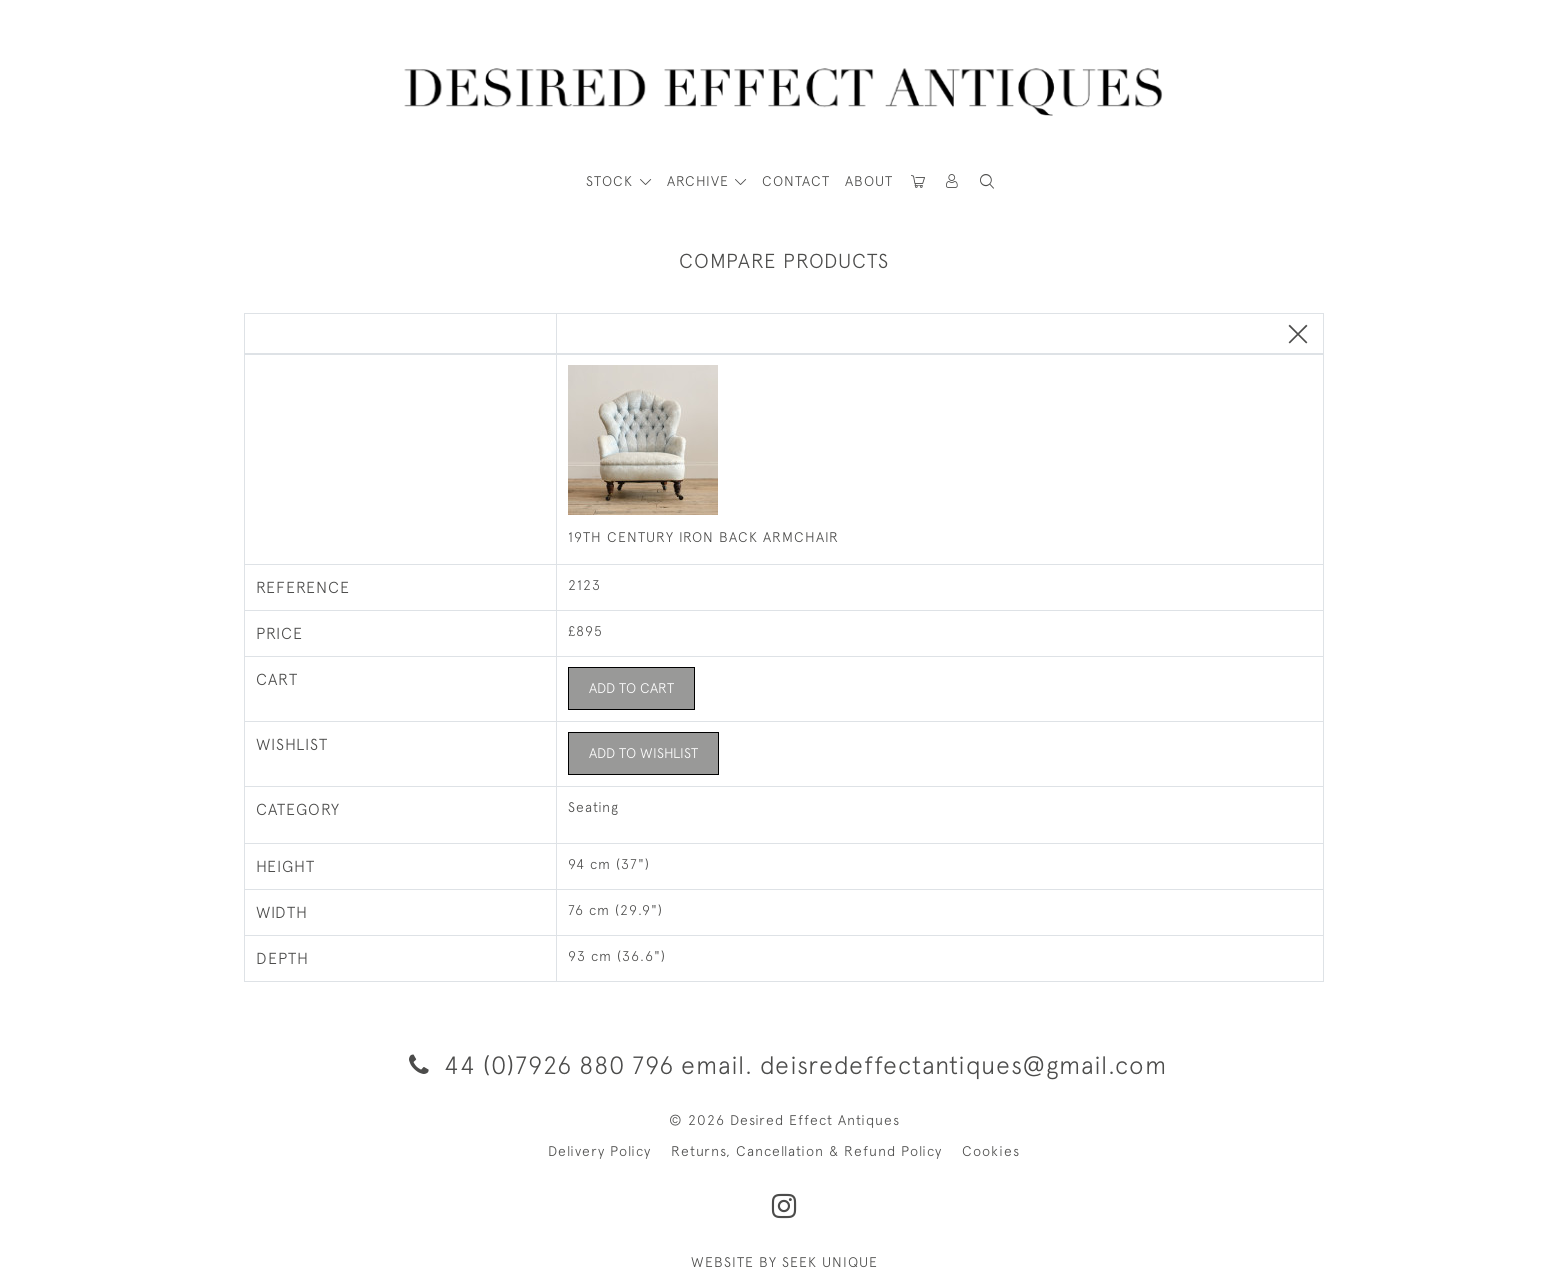  Describe the element at coordinates (612, 181) in the screenshot. I see `STOCK [button]` at that location.